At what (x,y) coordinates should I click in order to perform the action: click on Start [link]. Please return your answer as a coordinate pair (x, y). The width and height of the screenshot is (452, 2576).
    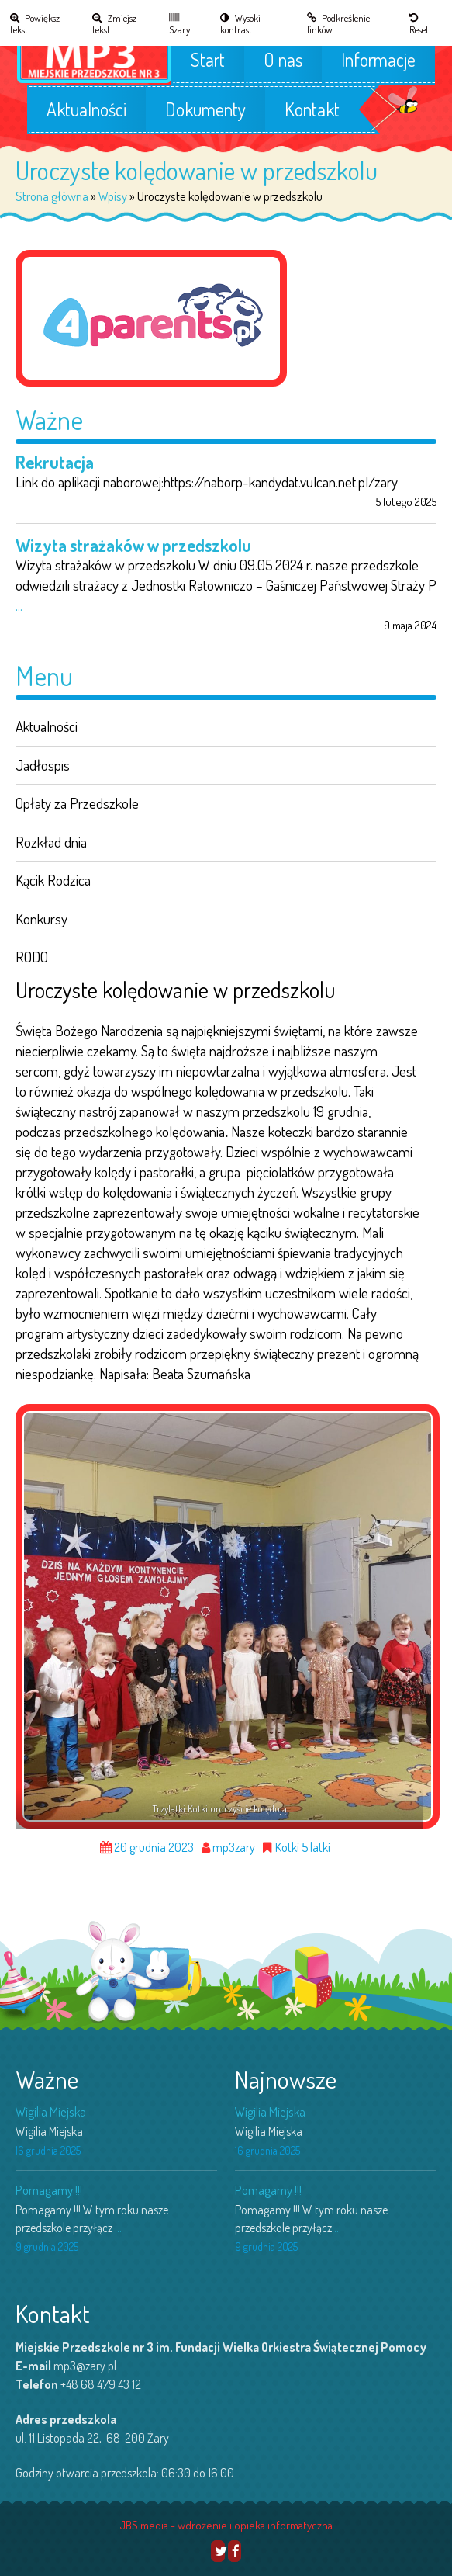
    Looking at the image, I should click on (207, 60).